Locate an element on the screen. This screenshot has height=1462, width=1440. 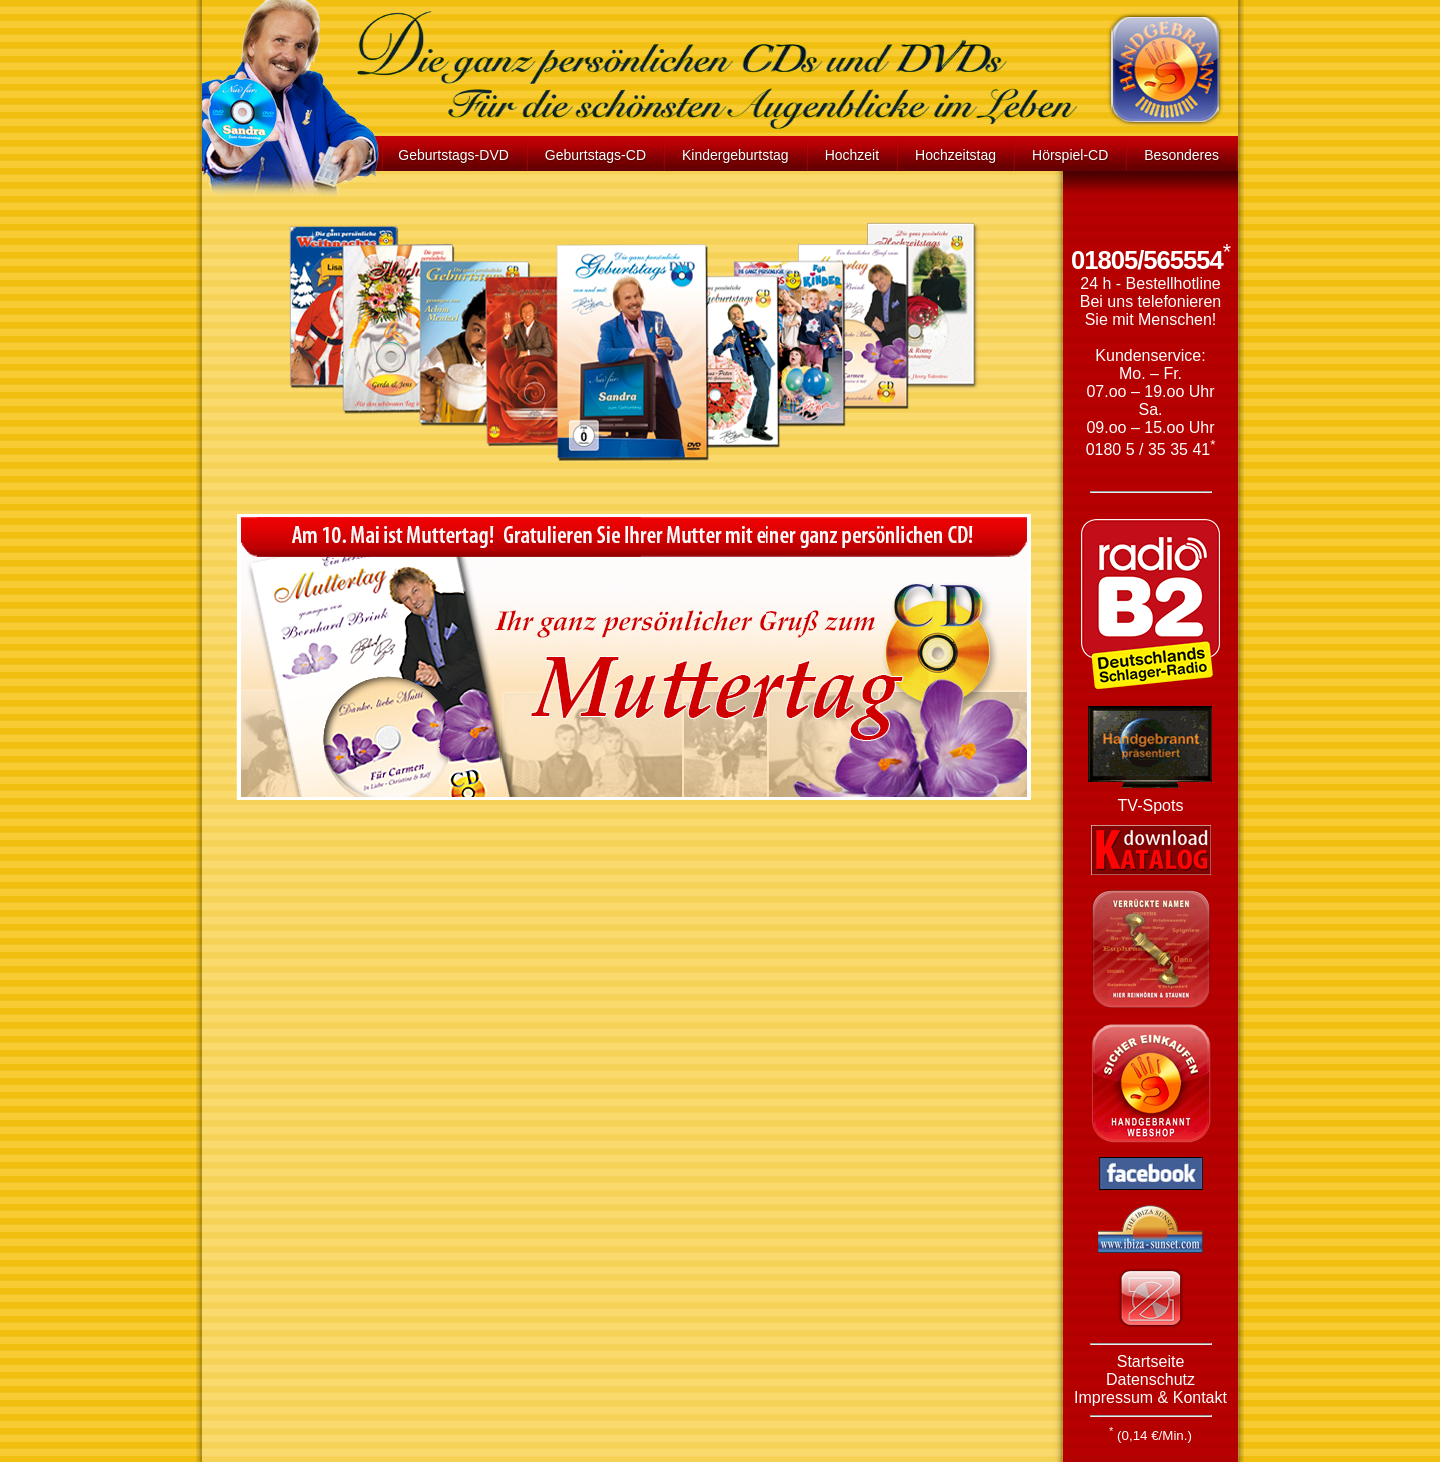
Hochzeit is located at coordinates (852, 155).